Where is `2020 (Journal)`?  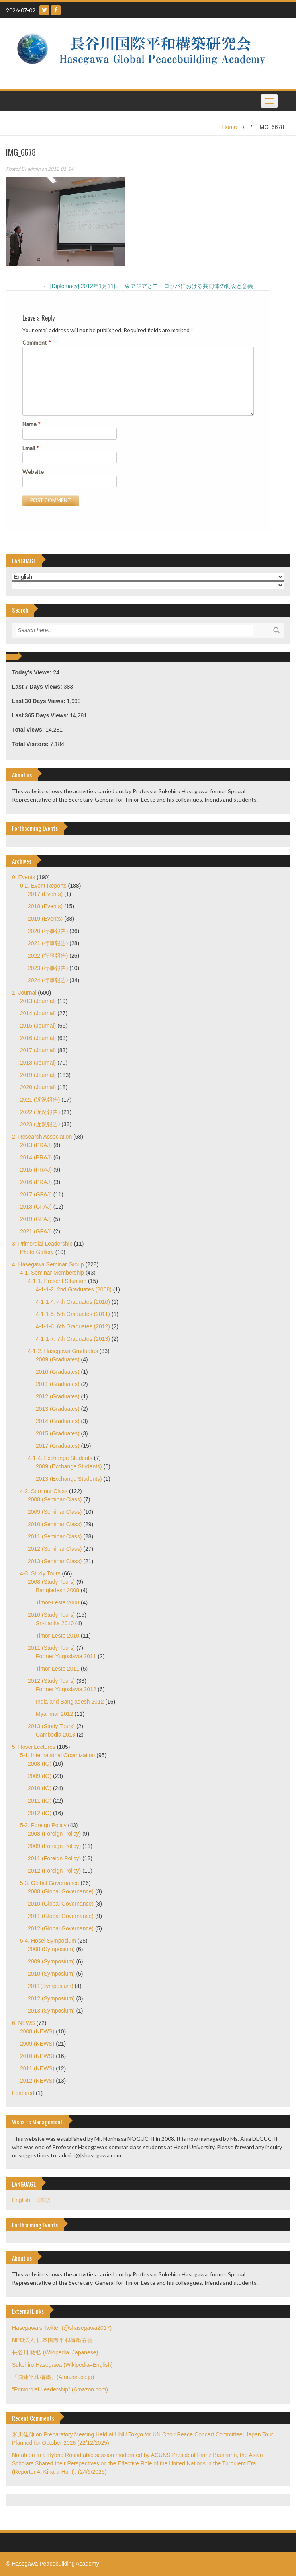
2020 (Journal) is located at coordinates (38, 1087).